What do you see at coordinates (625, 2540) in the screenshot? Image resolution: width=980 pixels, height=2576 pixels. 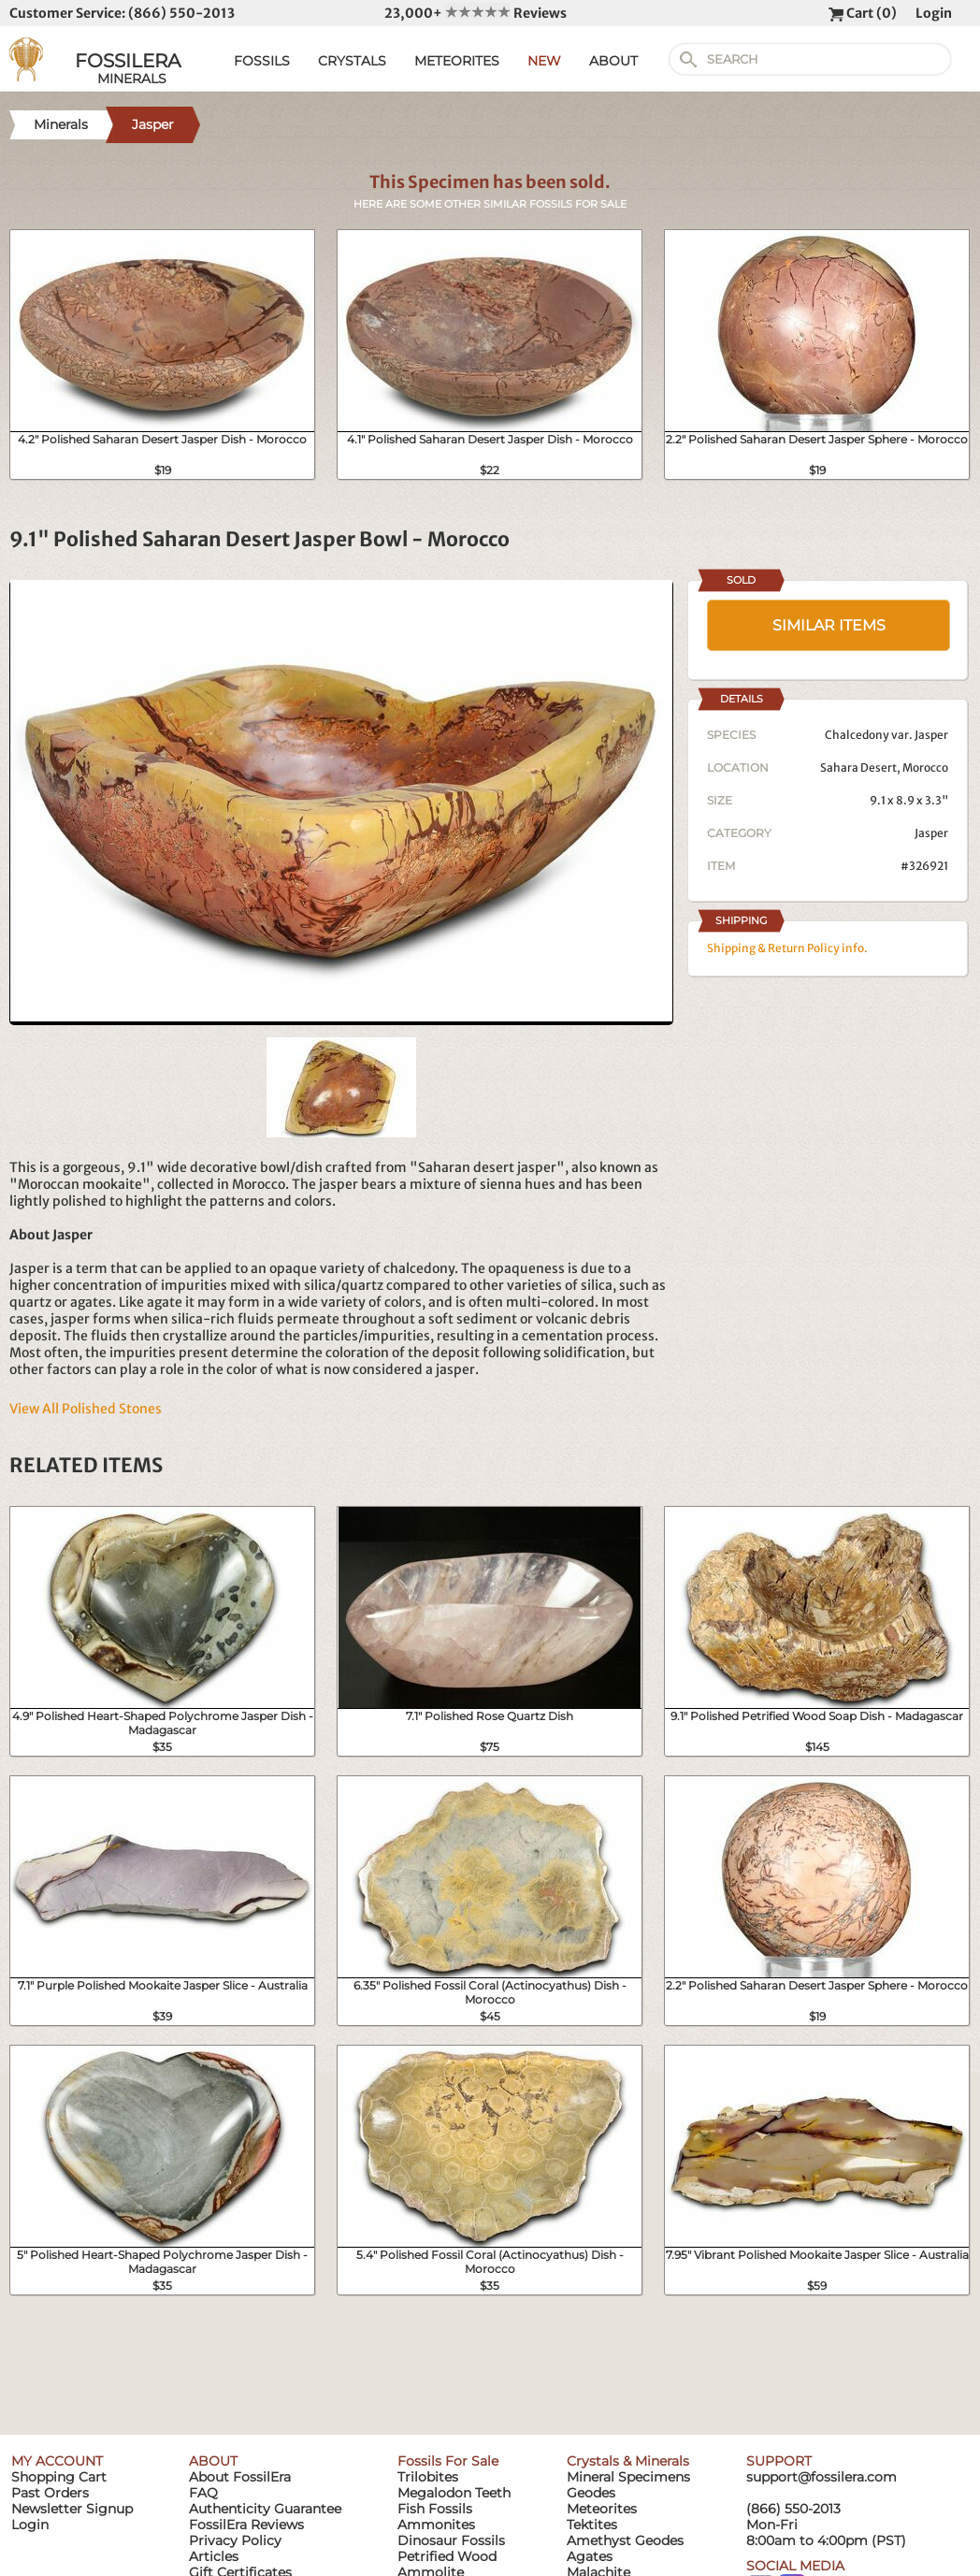 I see `Amethyst Geodes` at bounding box center [625, 2540].